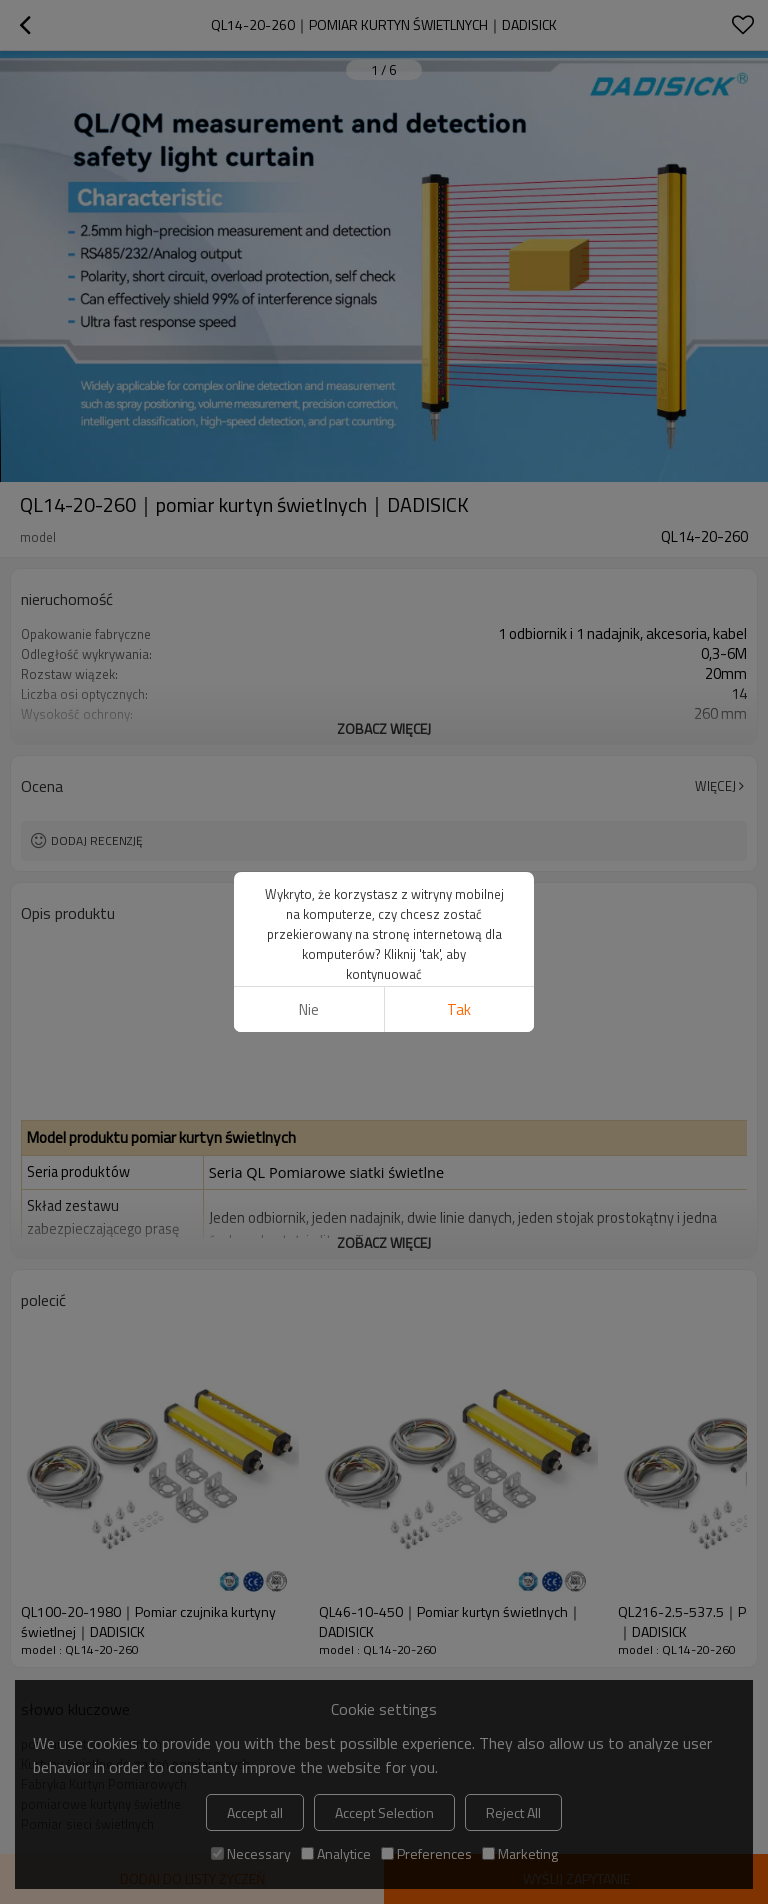  I want to click on tak, so click(459, 1009).